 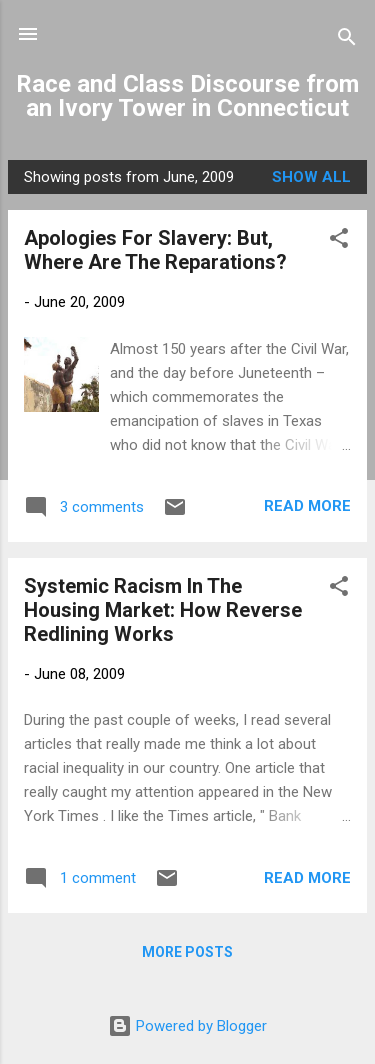 I want to click on Systemic Racism In The Housing Market: How Reverse Redlining Works, so click(x=163, y=610).